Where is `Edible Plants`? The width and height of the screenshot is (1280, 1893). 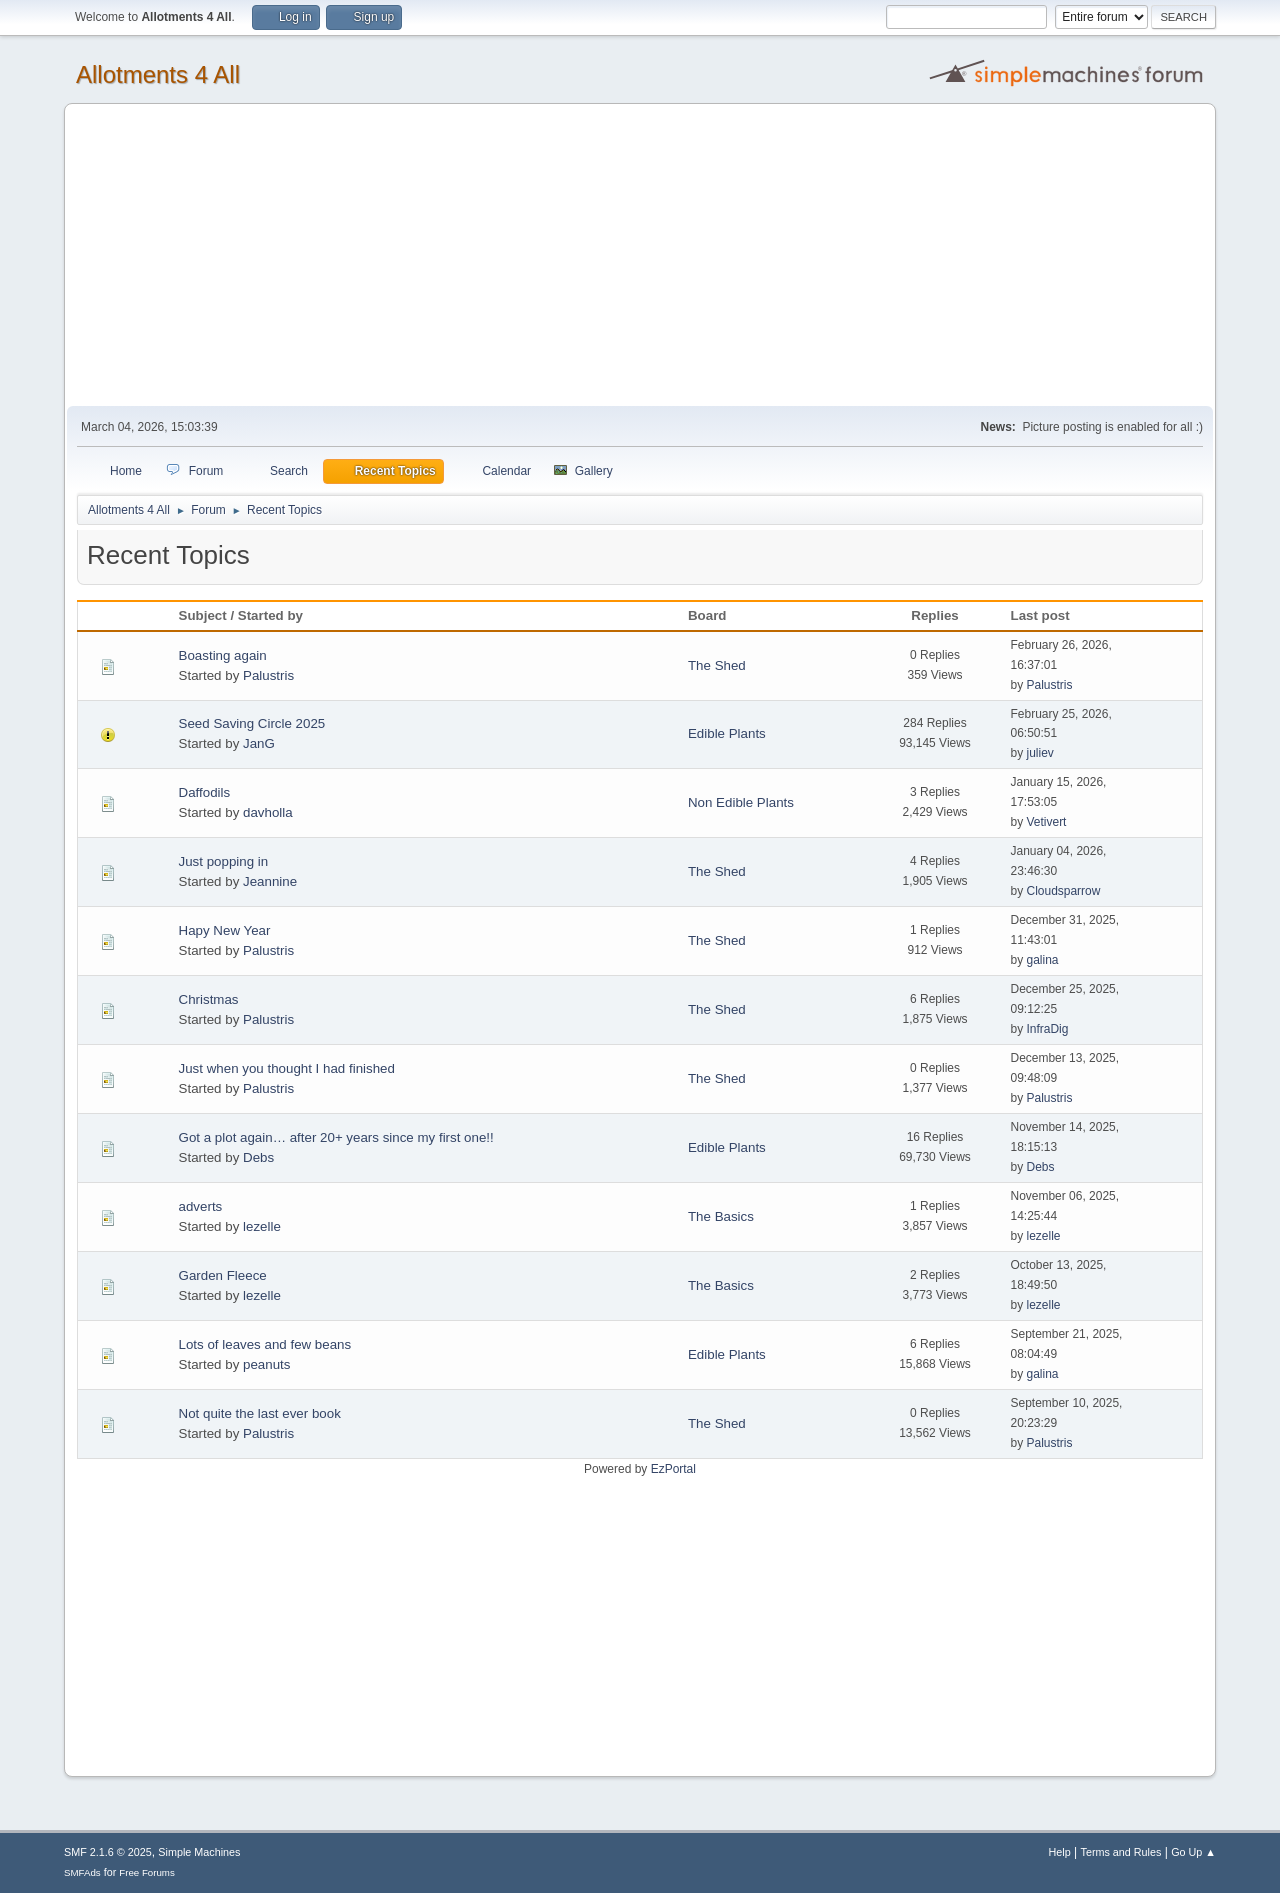 Edible Plants is located at coordinates (727, 733).